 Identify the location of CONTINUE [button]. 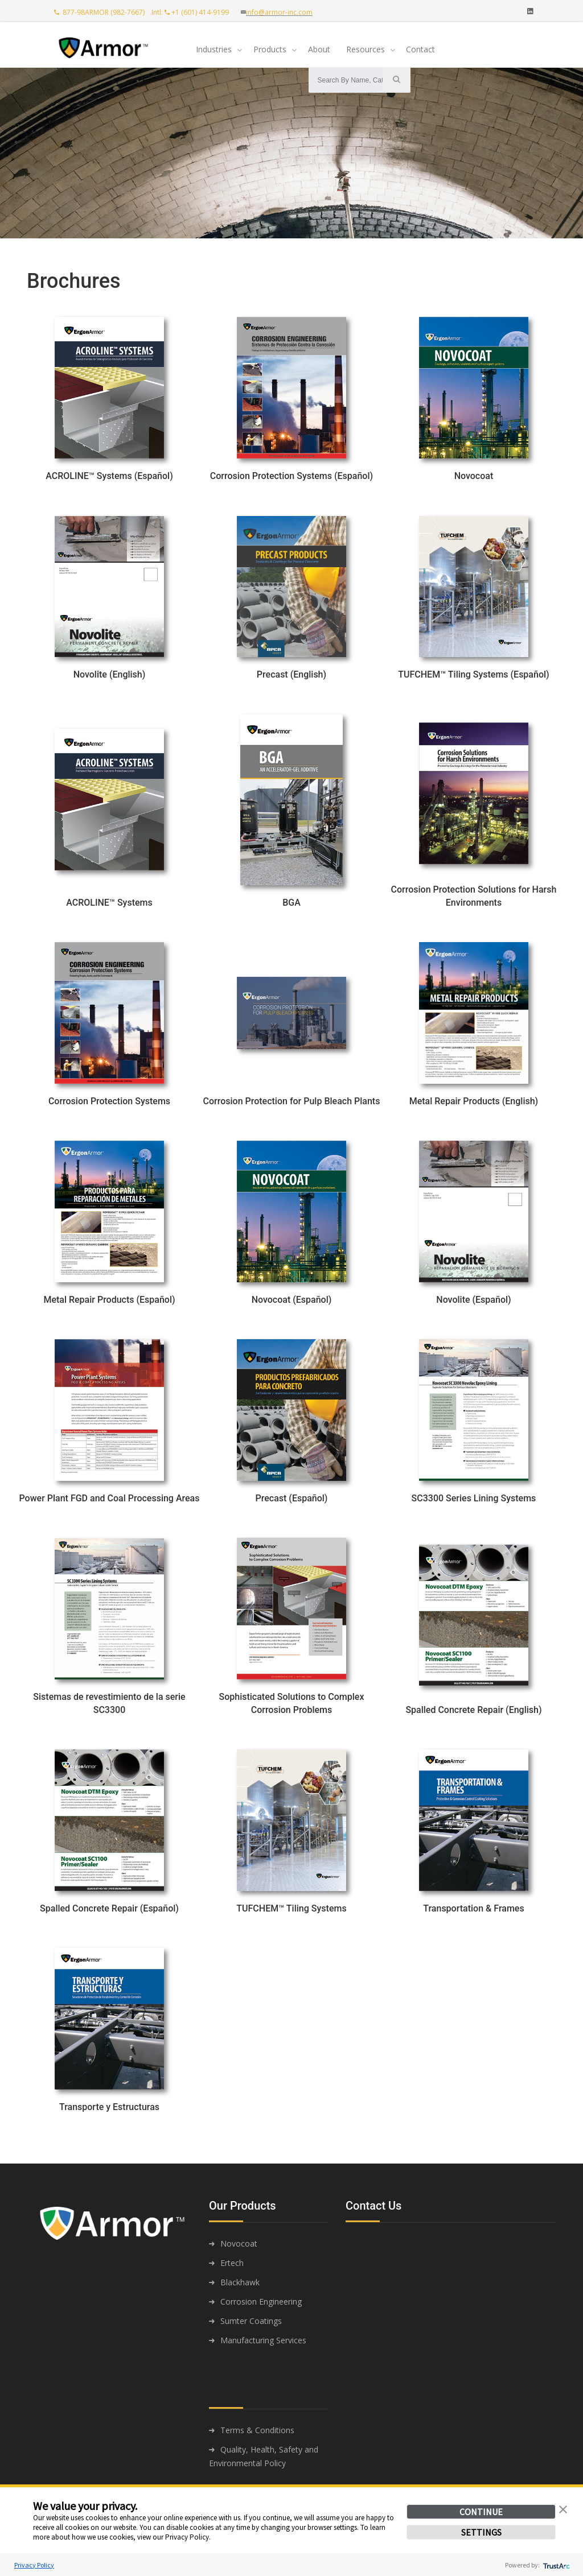
(481, 2511).